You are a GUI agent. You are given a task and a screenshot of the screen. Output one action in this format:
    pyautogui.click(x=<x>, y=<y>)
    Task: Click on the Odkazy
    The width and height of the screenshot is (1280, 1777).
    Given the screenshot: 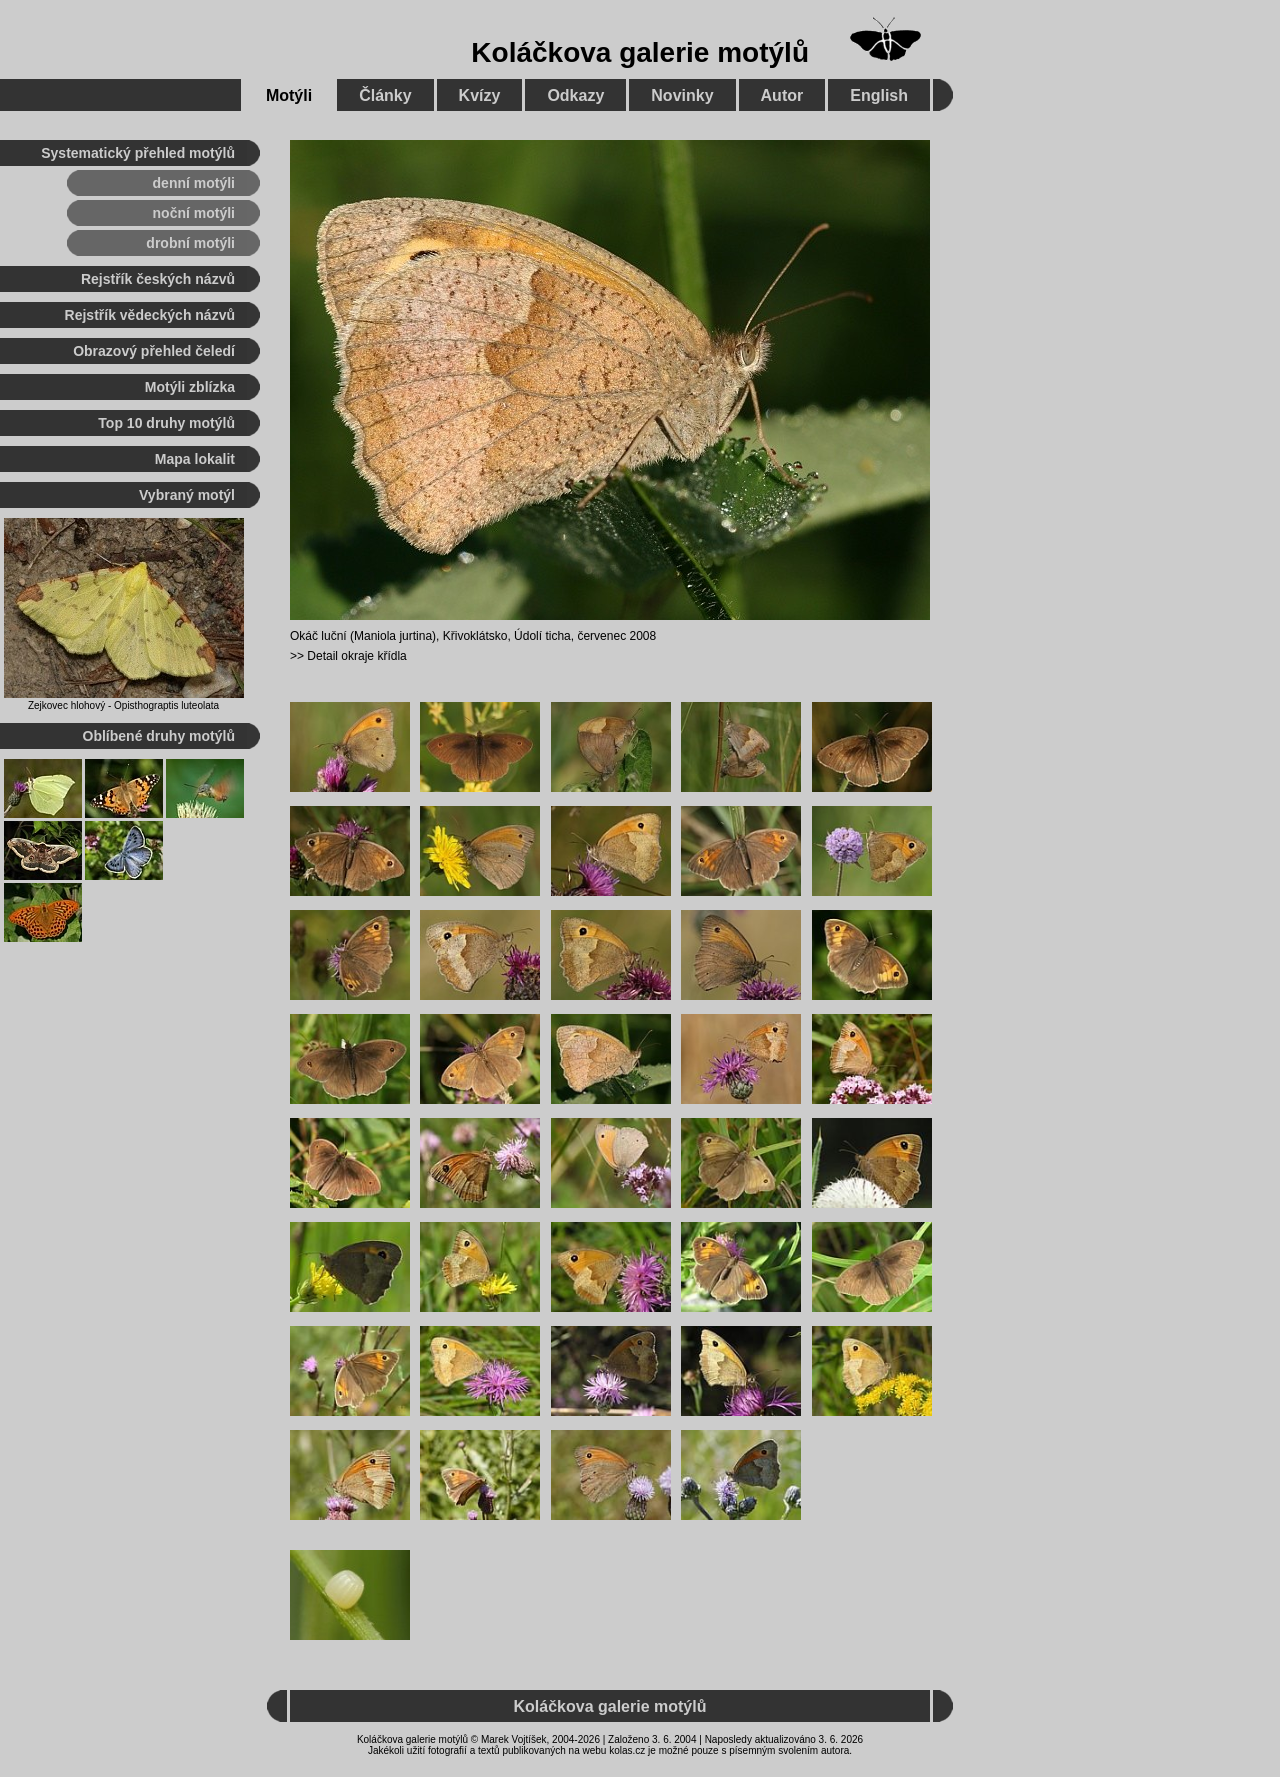 What is the action you would take?
    pyautogui.click(x=575, y=95)
    